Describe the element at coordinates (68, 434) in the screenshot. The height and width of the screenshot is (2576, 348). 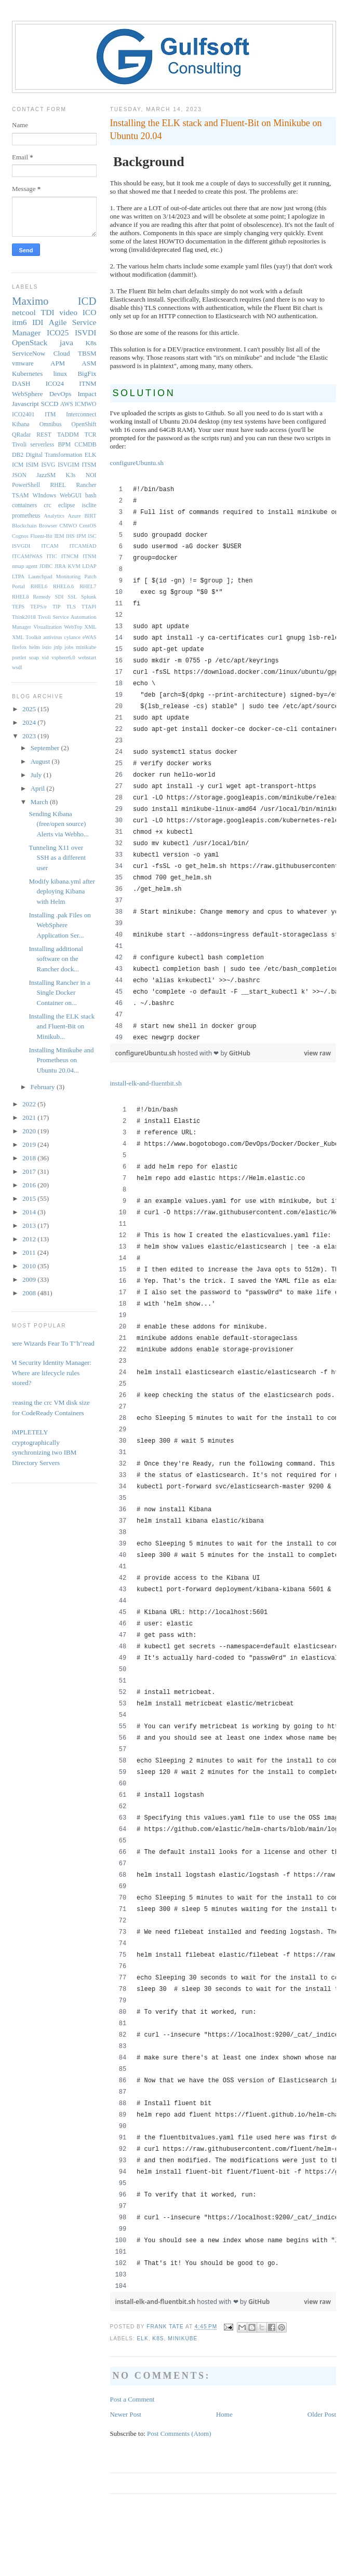
I see `TADDM` at that location.